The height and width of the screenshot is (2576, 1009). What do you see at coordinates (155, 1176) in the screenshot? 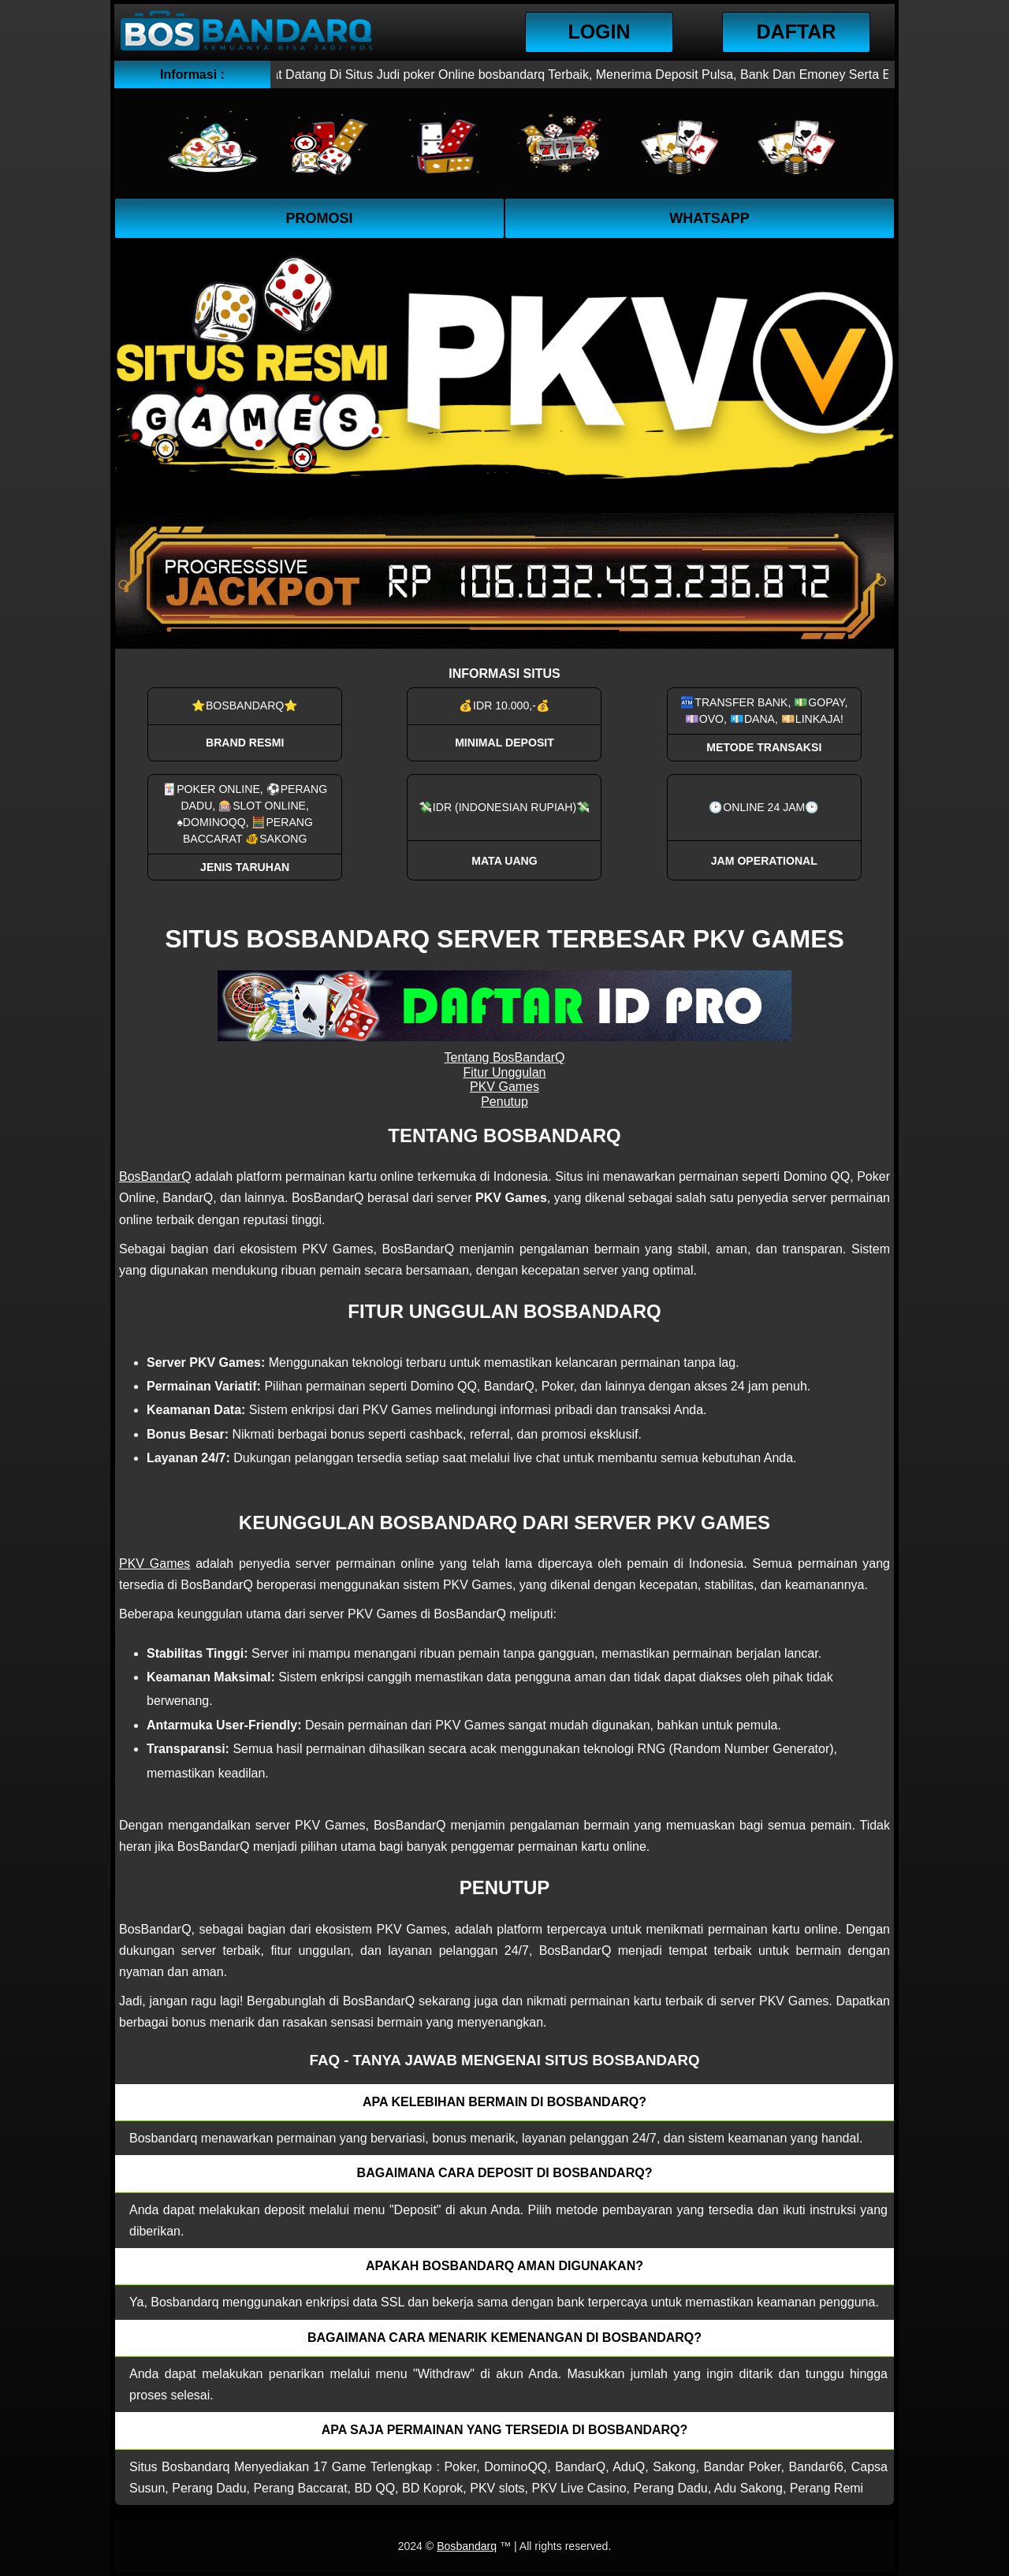
I see `BosBandarQ` at bounding box center [155, 1176].